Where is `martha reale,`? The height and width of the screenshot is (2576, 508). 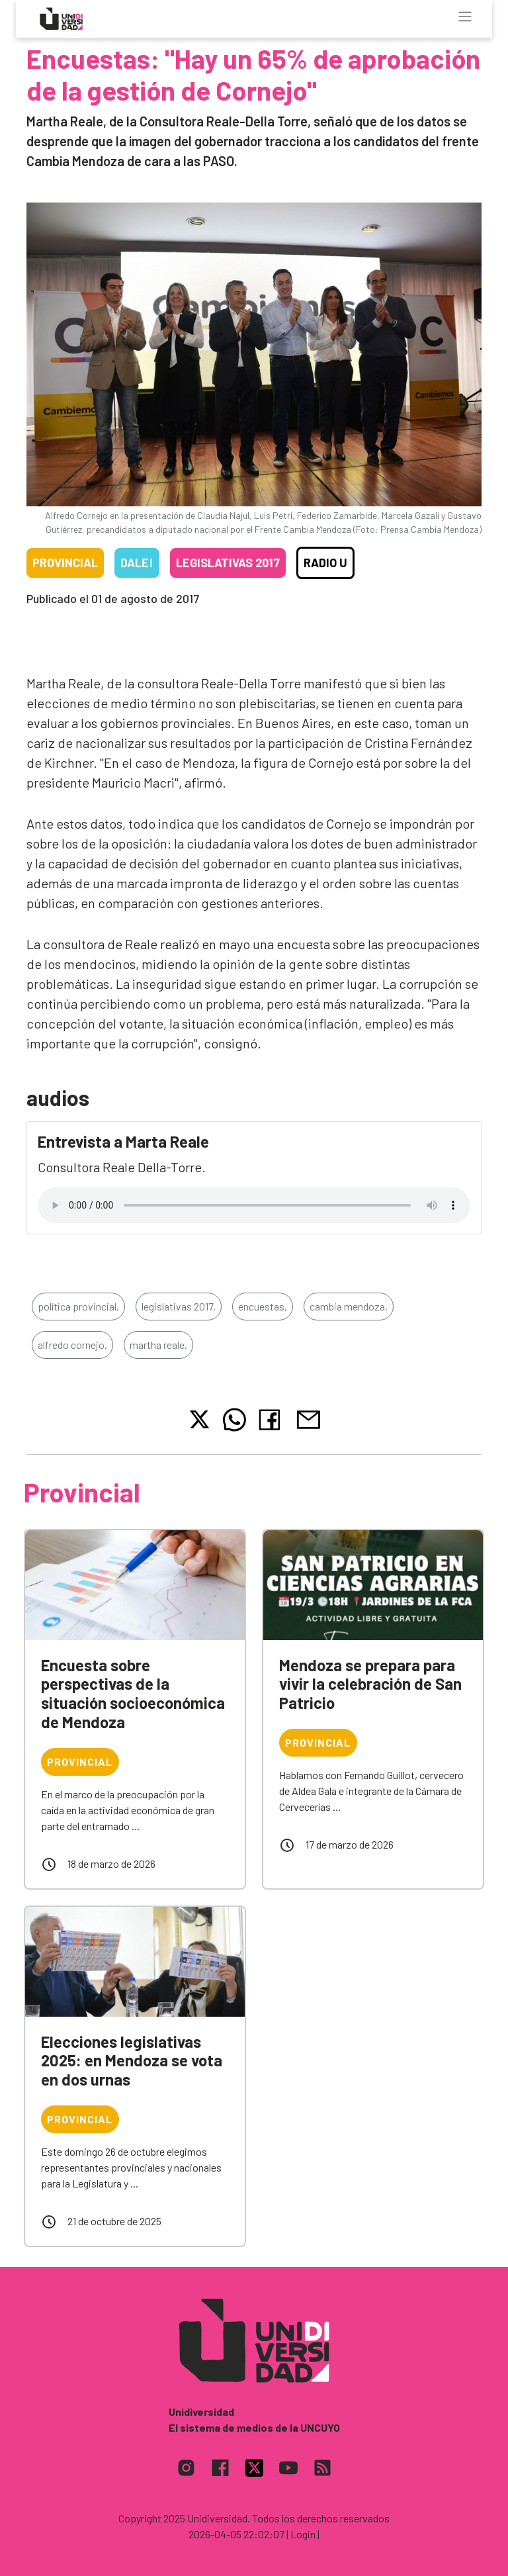
martha reale, is located at coordinates (158, 1344).